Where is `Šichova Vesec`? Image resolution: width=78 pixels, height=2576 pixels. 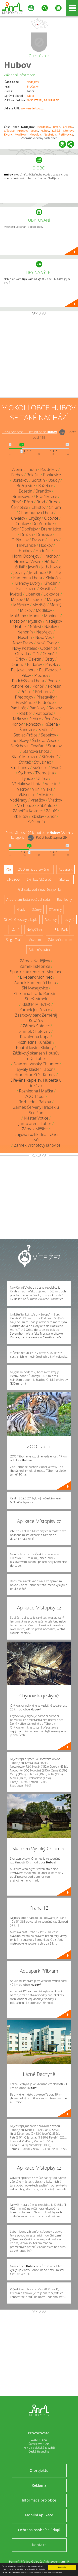 Šichova Vesec is located at coordinates (44, 740).